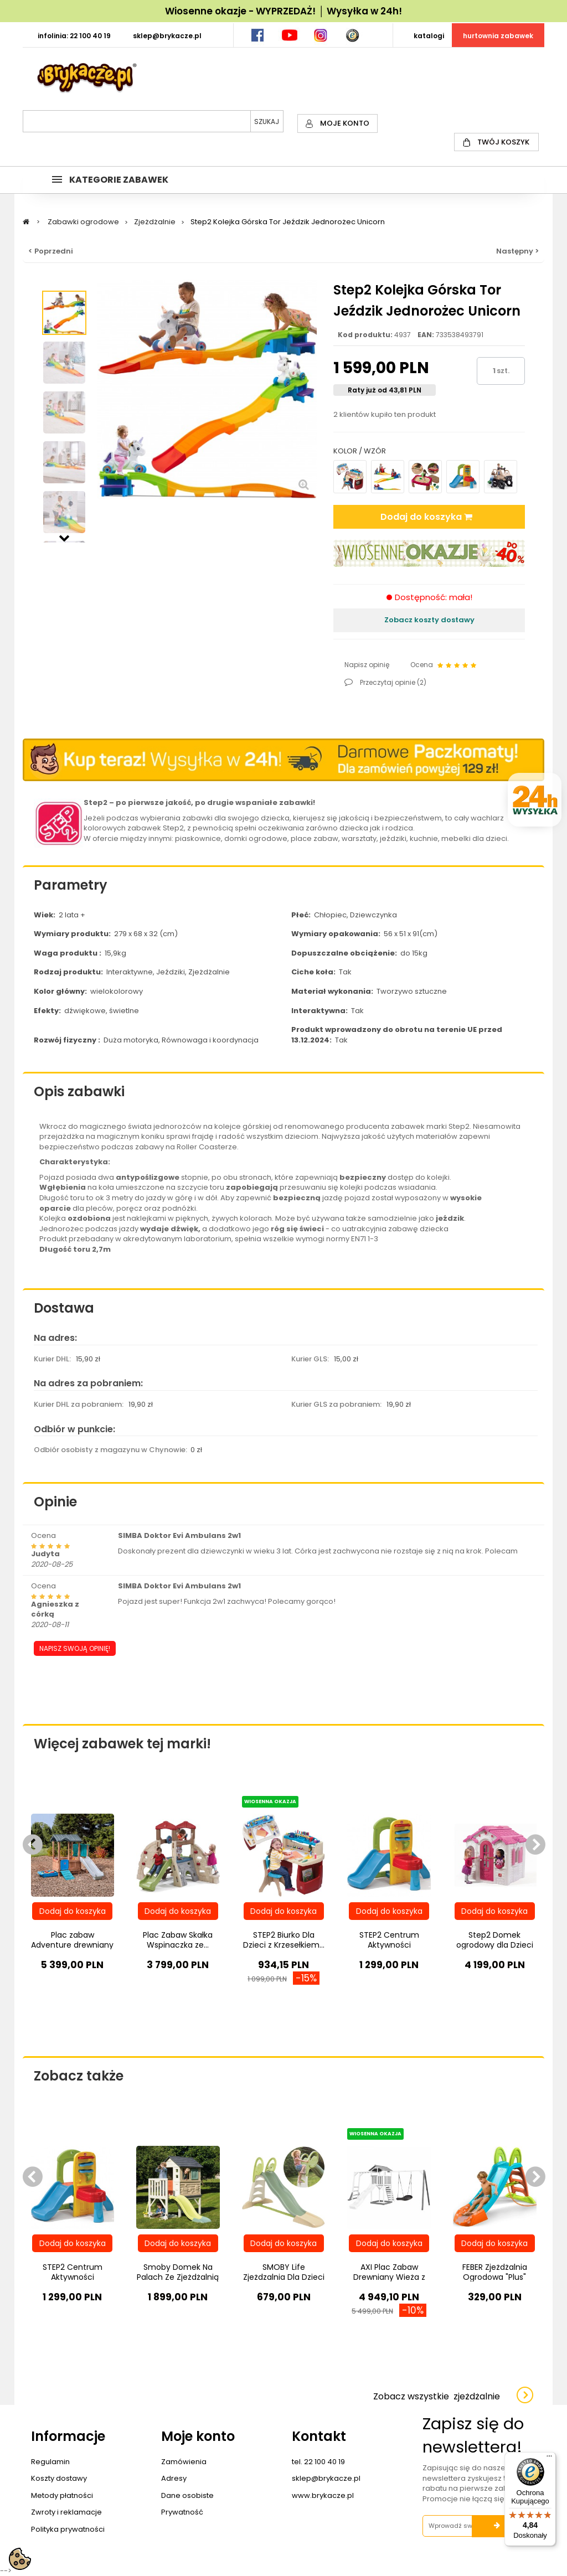 The width and height of the screenshot is (567, 2576). Describe the element at coordinates (184, 2461) in the screenshot. I see `Zamówienia` at that location.